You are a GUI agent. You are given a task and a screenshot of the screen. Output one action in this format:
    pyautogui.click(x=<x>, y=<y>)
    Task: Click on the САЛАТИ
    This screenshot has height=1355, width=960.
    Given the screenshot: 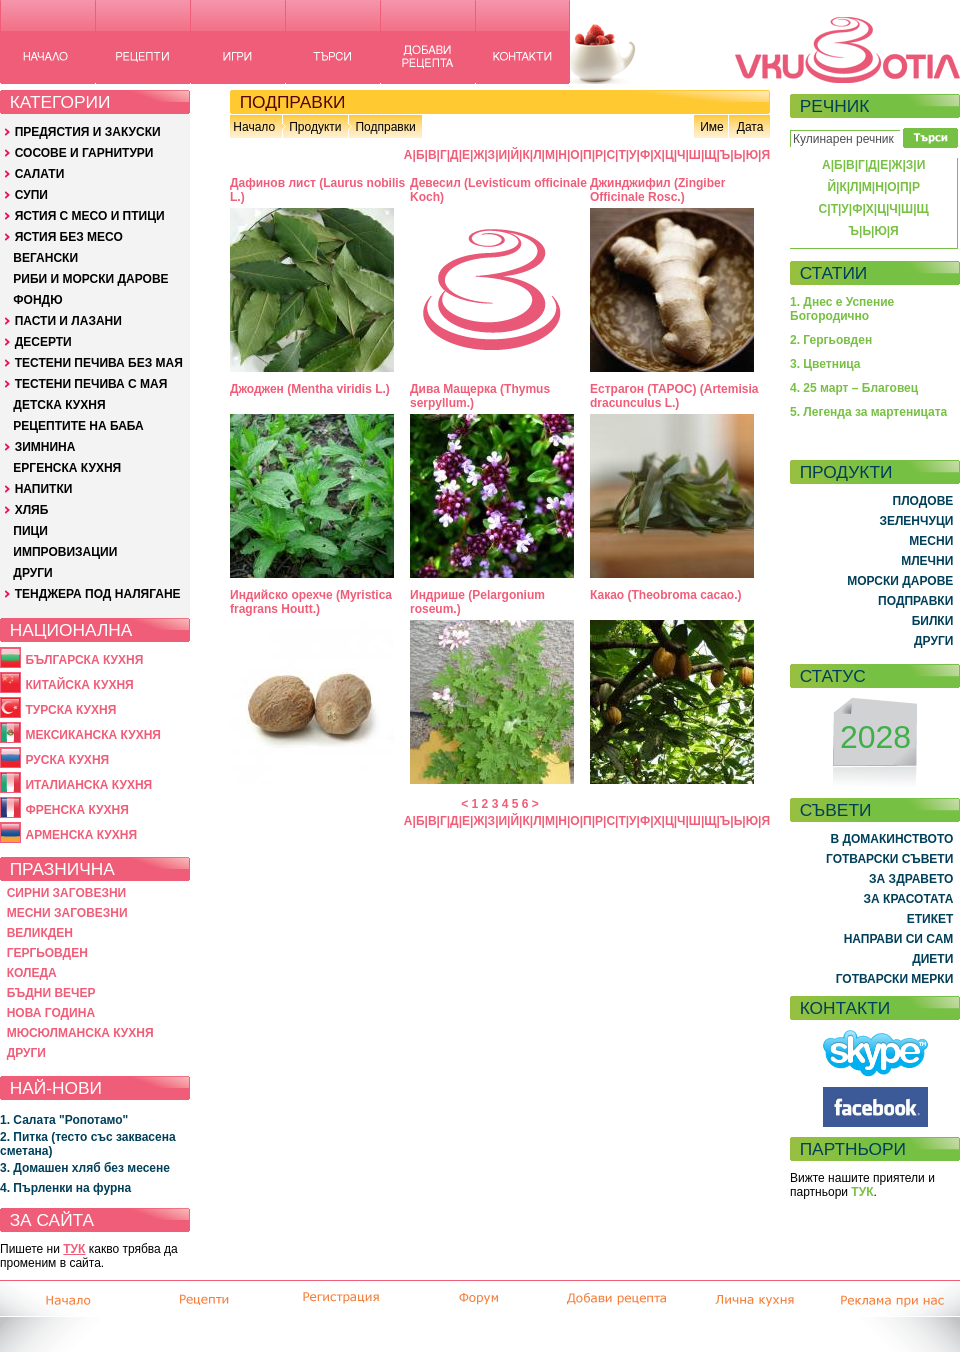 What is the action you would take?
    pyautogui.click(x=40, y=174)
    